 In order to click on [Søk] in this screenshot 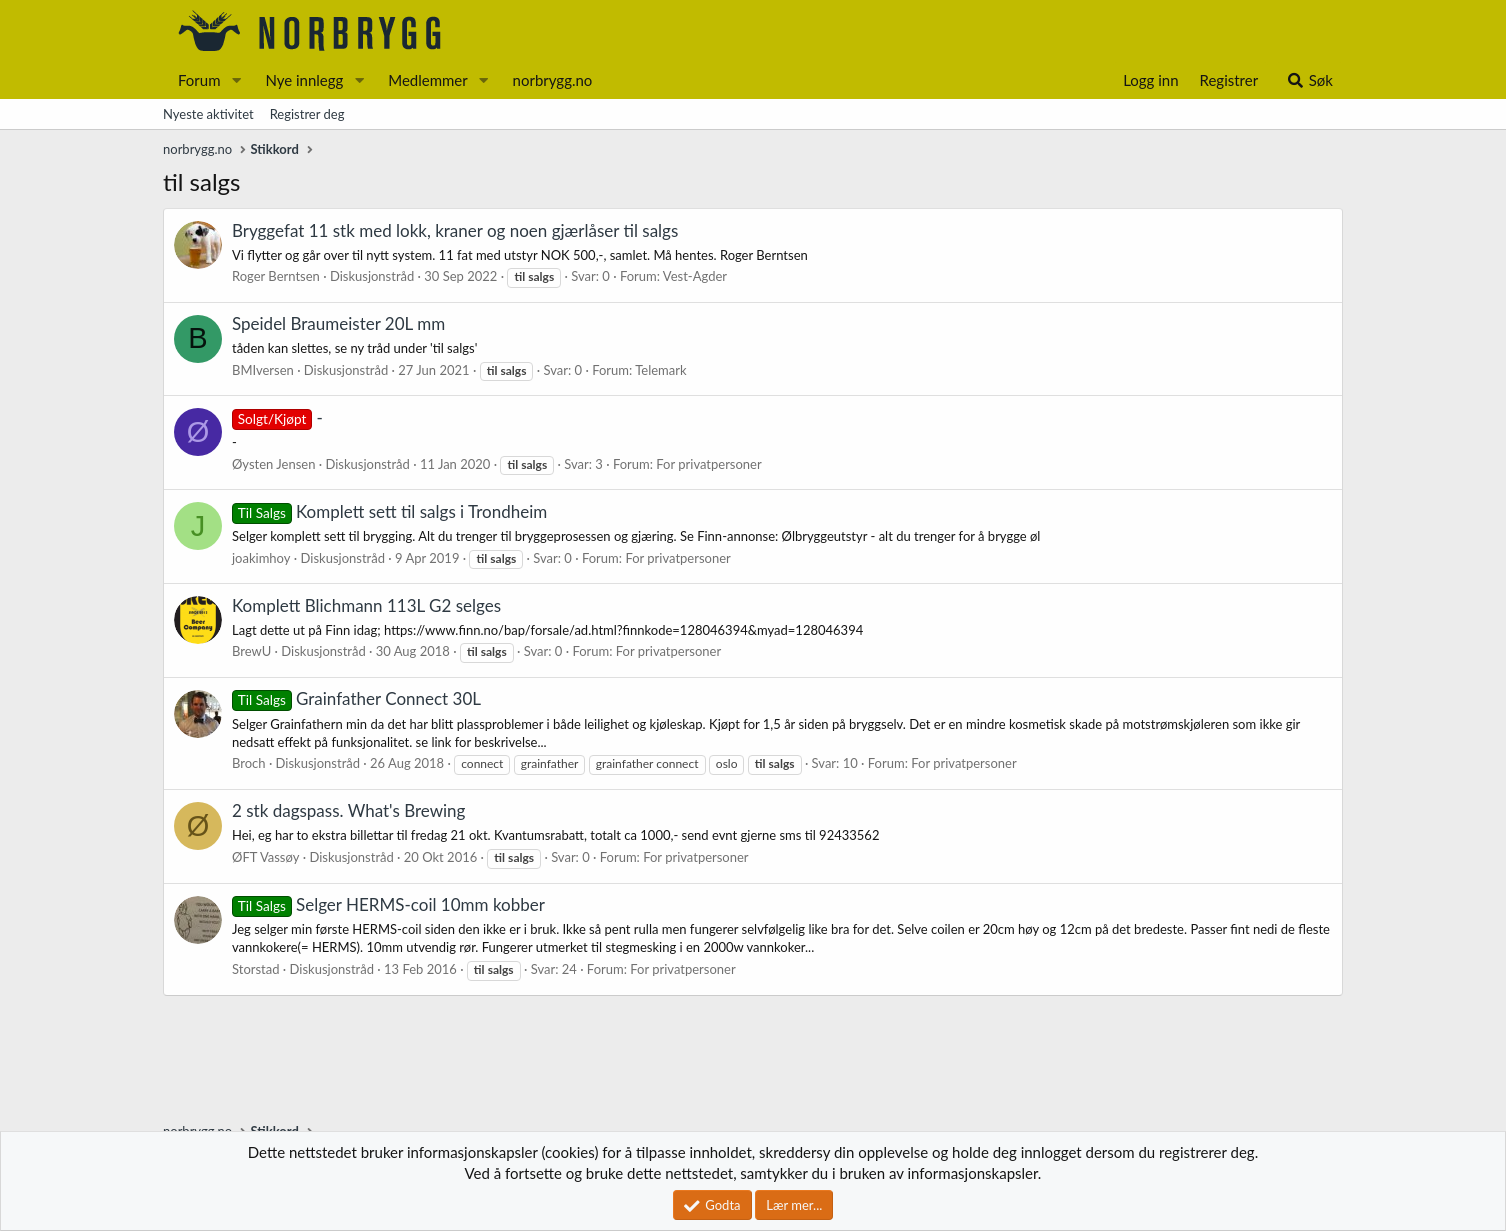, I will do `click(1309, 80)`.